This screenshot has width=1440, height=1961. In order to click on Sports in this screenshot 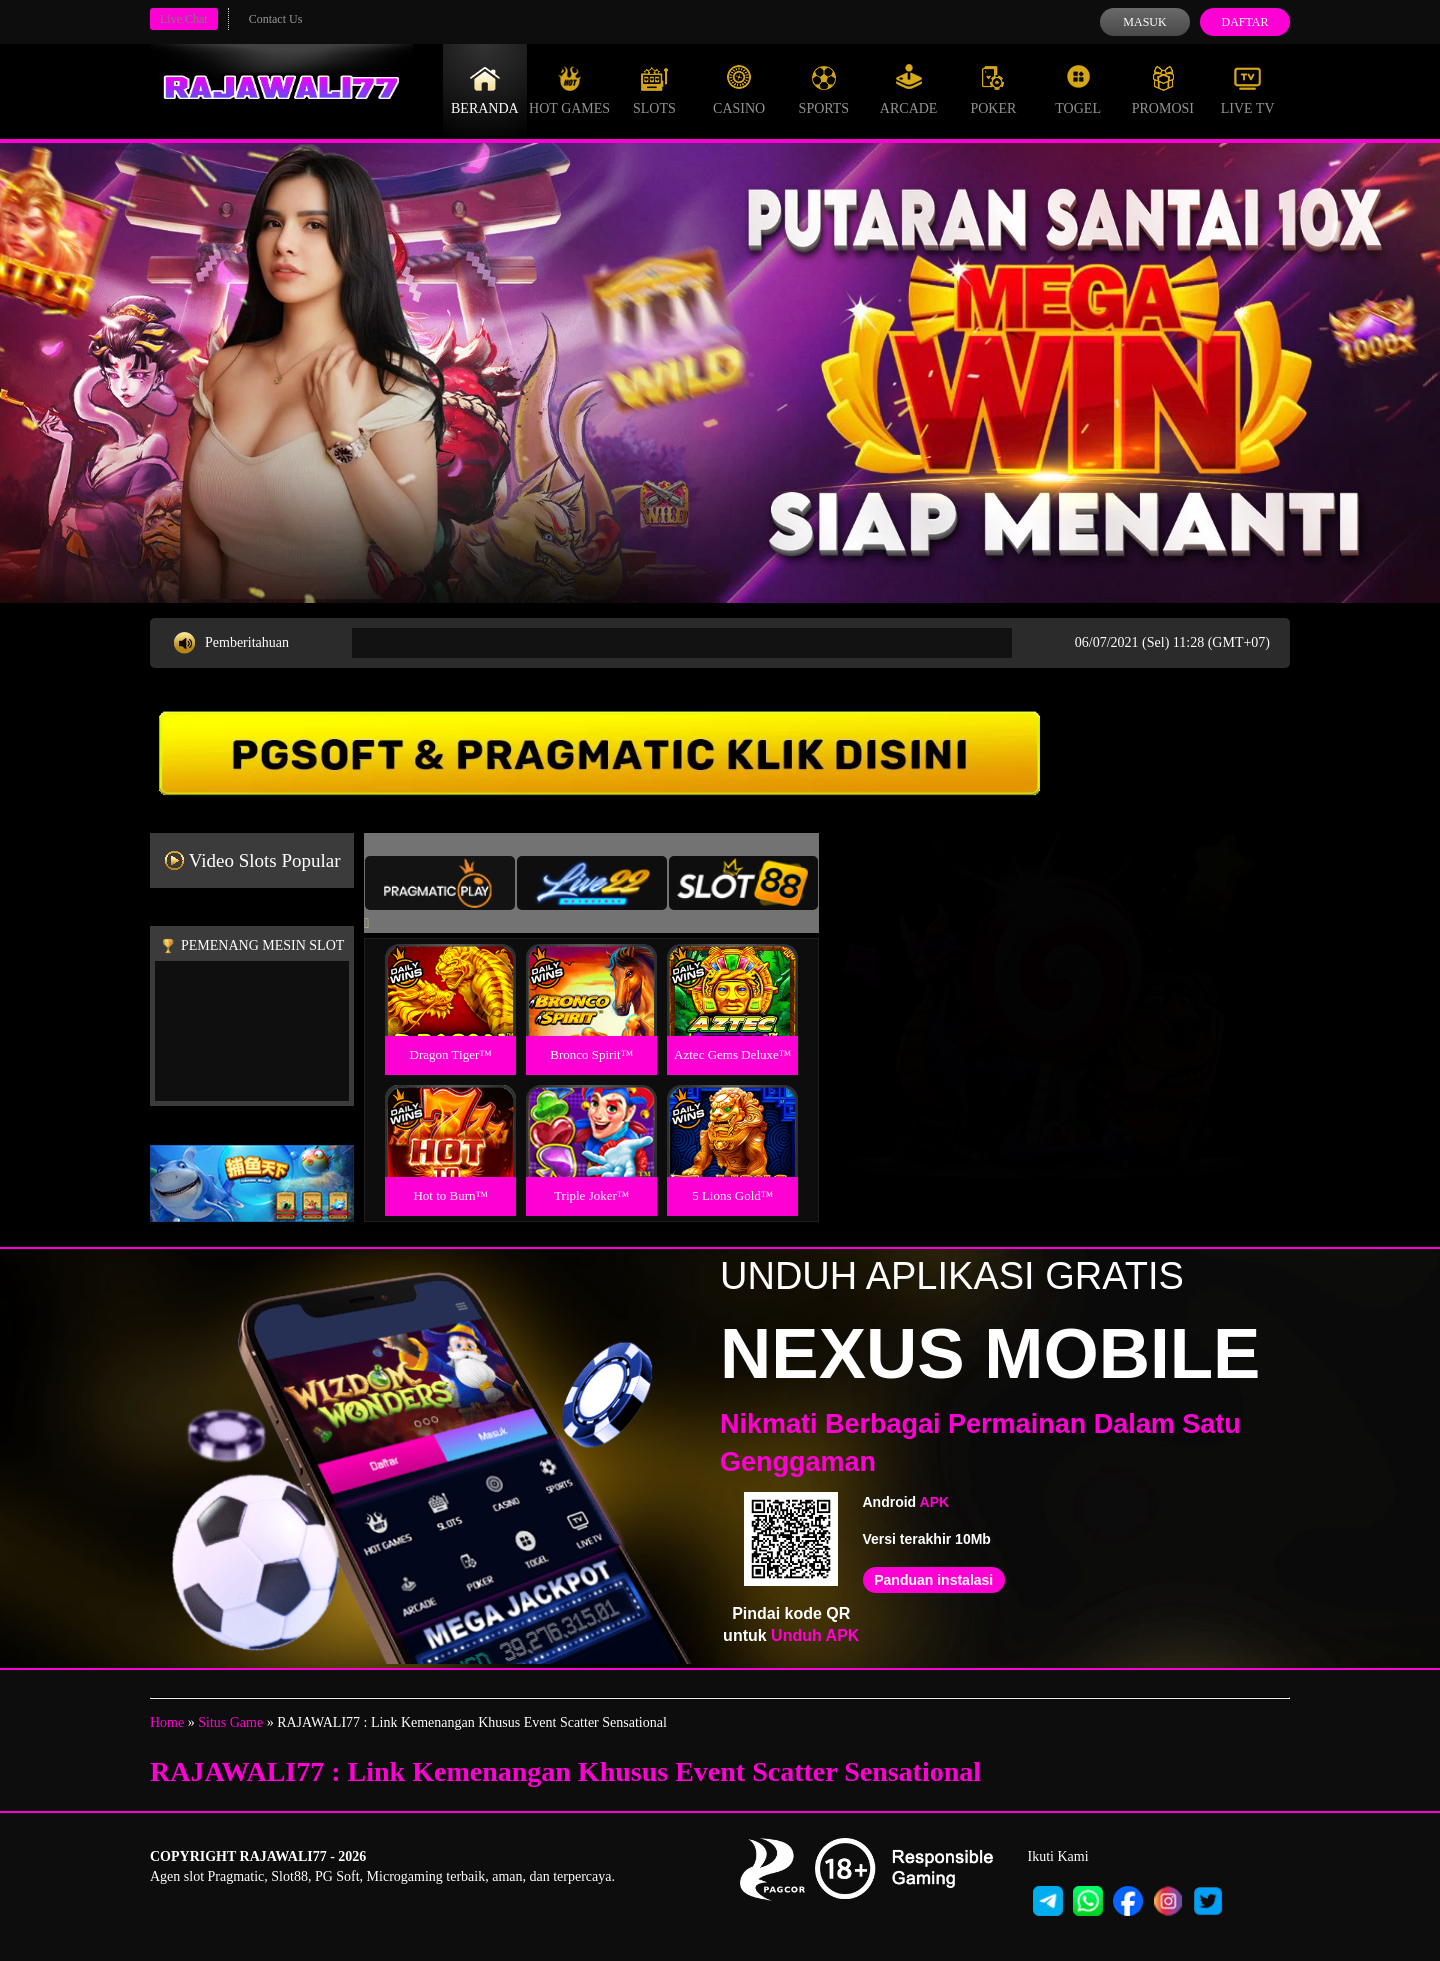, I will do `click(824, 90)`.